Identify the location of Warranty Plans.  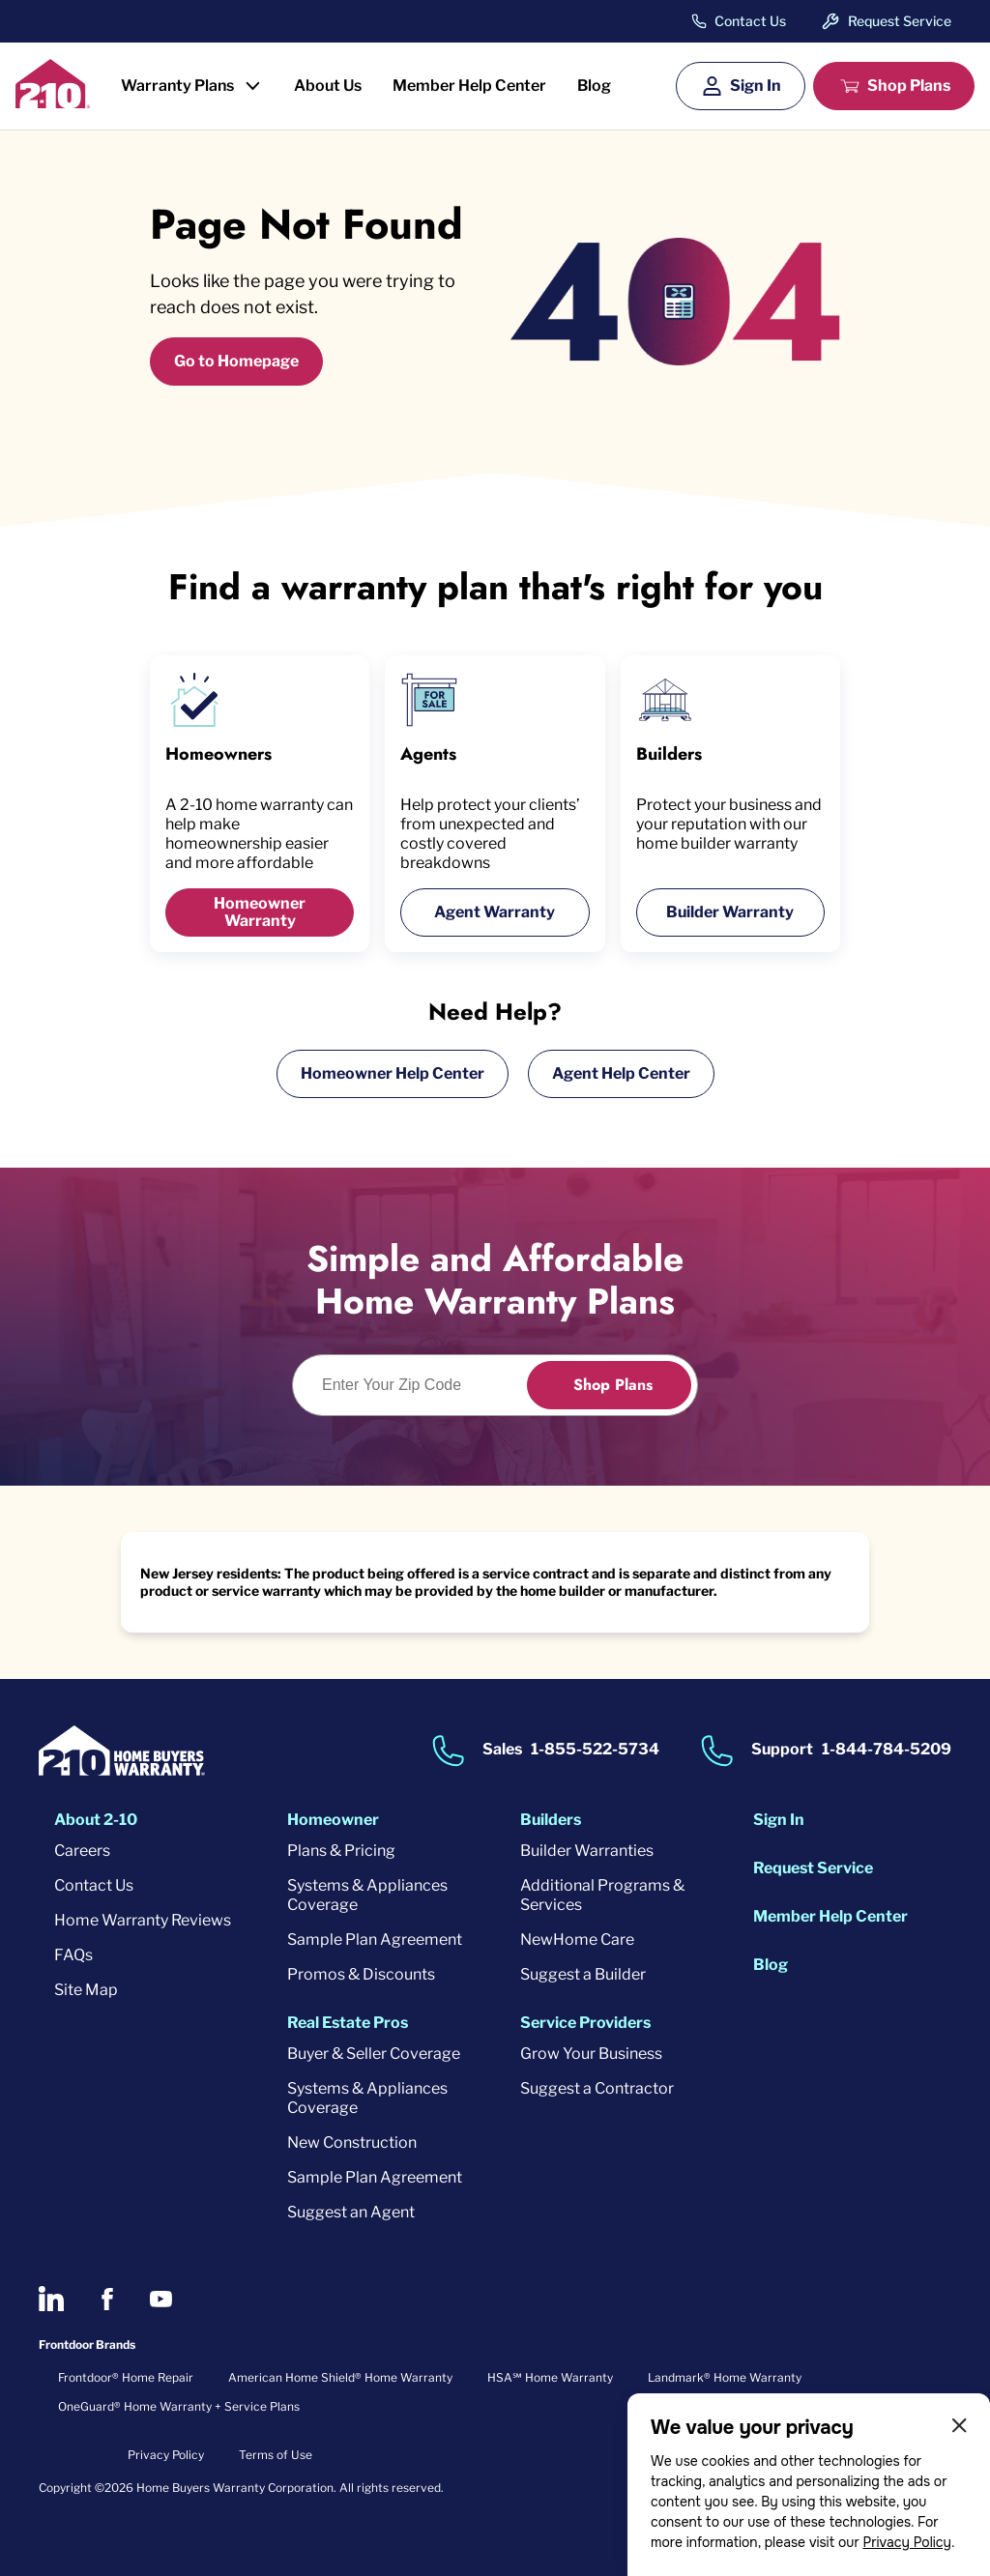
(177, 85).